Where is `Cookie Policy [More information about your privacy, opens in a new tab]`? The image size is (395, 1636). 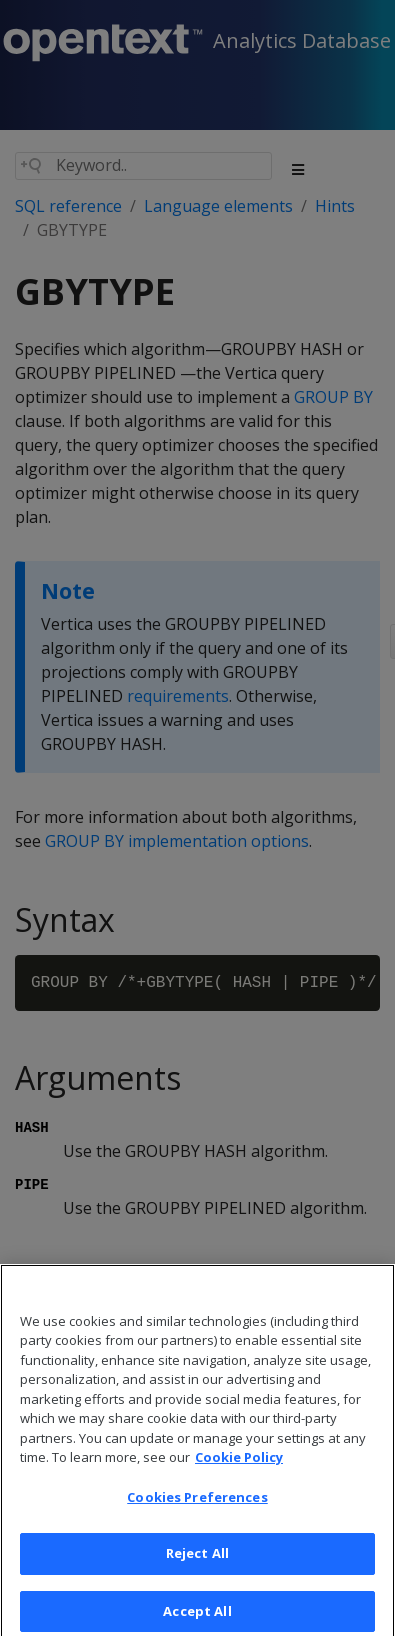 Cookie Policy [More information about your privacy, opens in a new tab] is located at coordinates (239, 1464).